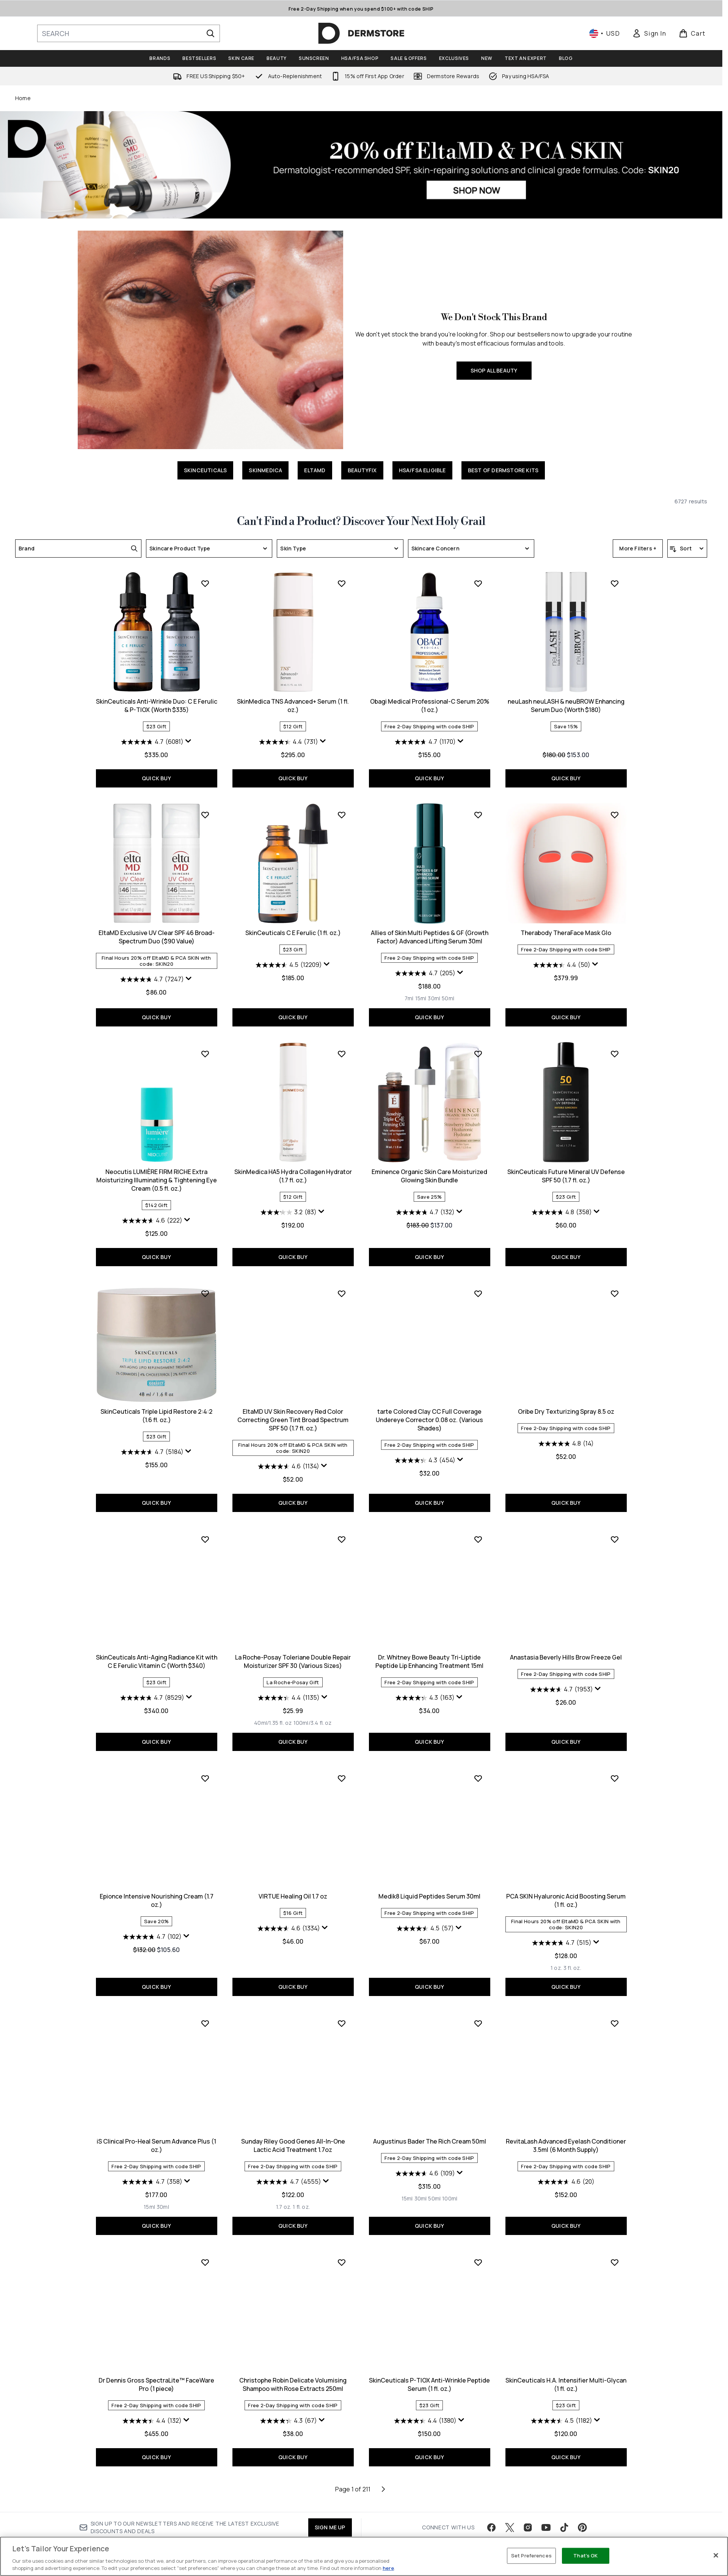  I want to click on [4.7 out of 5 stars. 132 reviews], so click(288, 1450).